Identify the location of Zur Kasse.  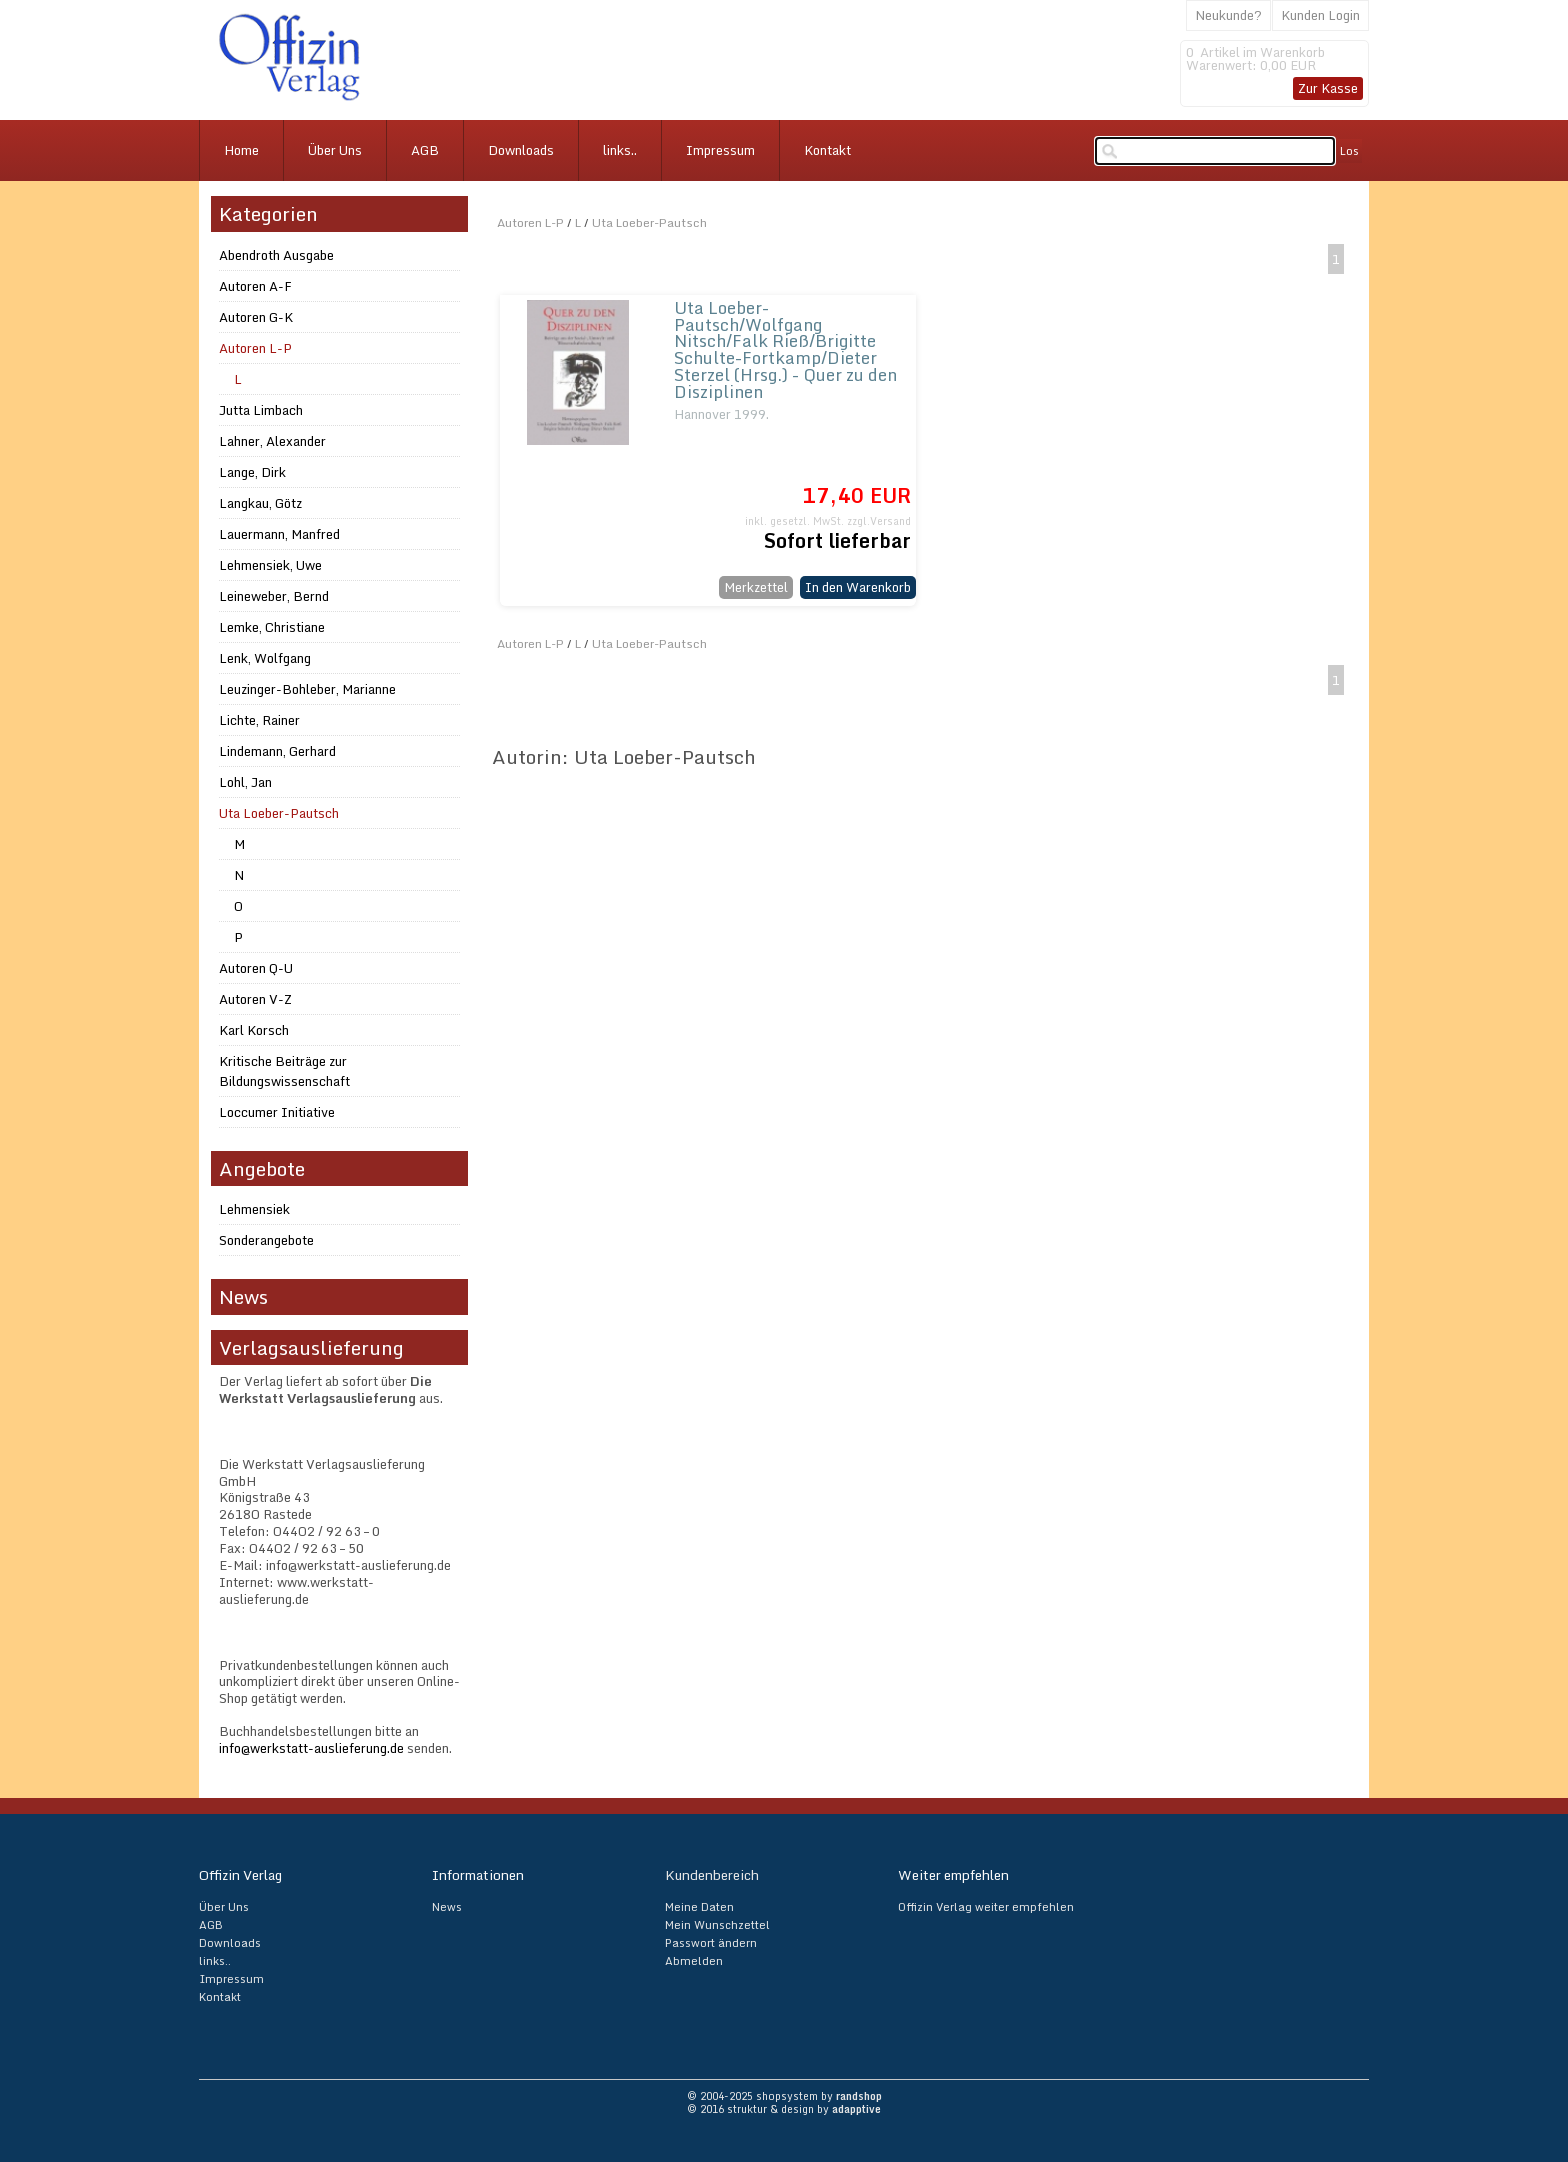
(1328, 88).